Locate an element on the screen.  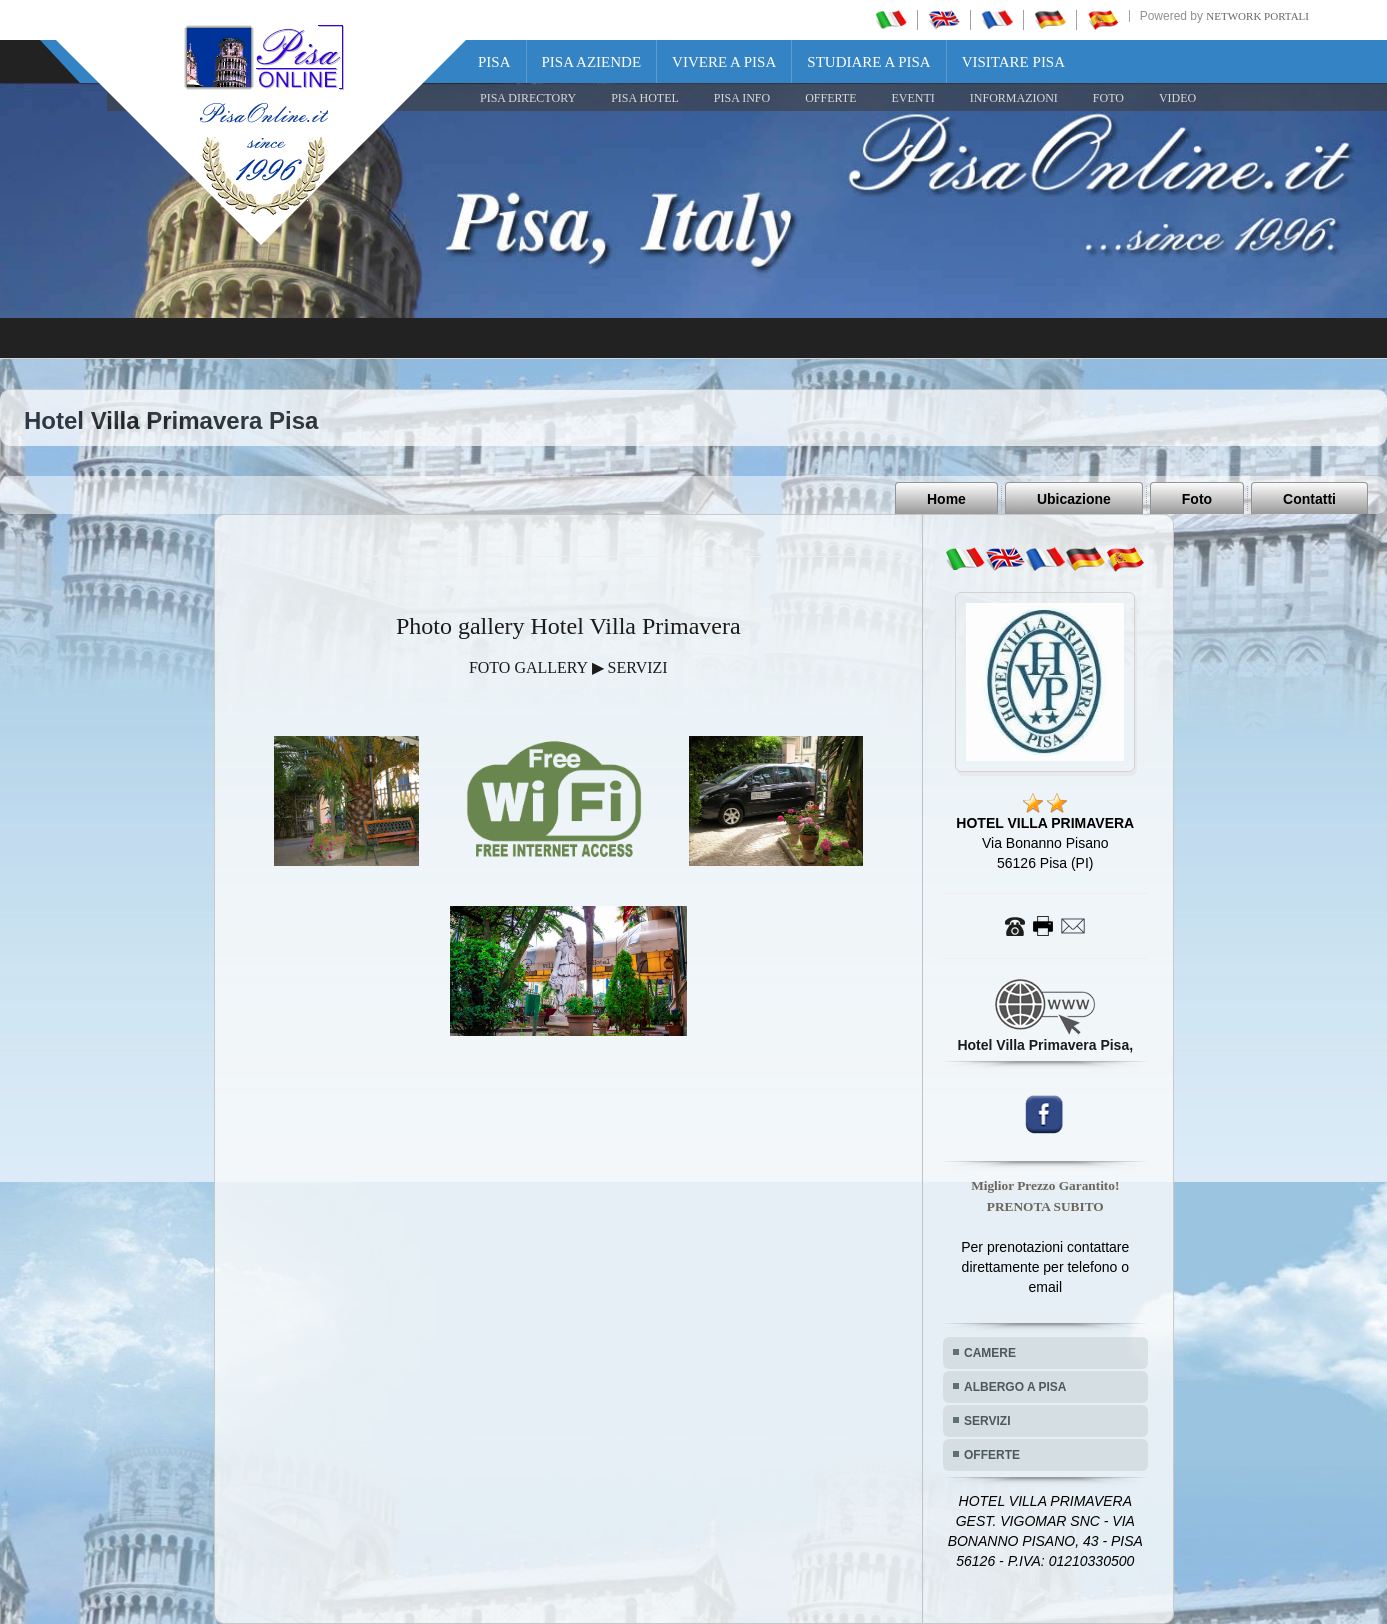
Pisa Hotel is located at coordinates (645, 98).